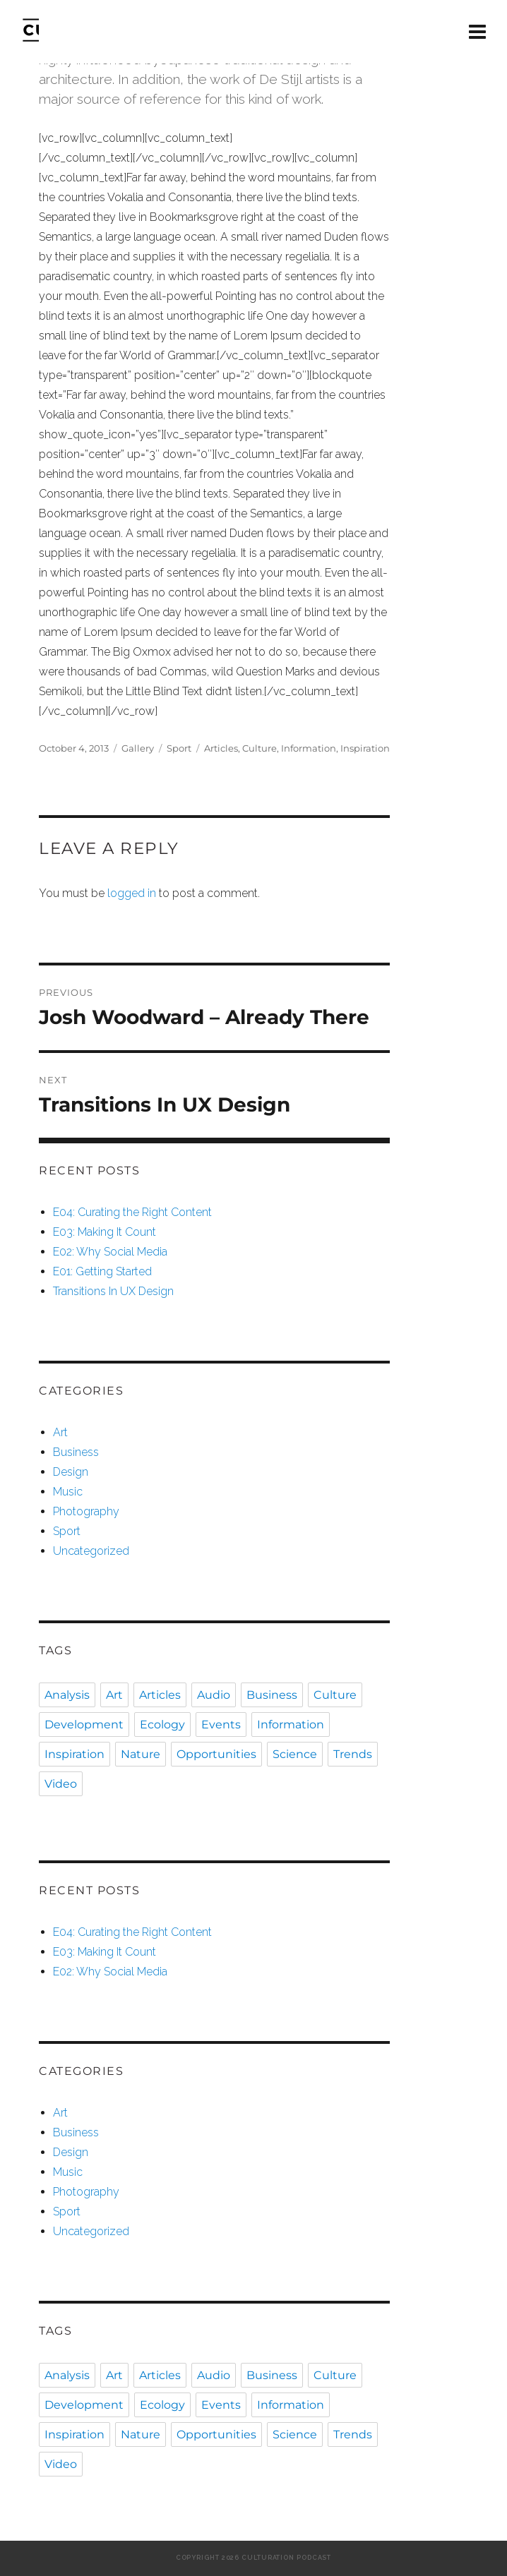  Describe the element at coordinates (70, 1472) in the screenshot. I see `Design` at that location.